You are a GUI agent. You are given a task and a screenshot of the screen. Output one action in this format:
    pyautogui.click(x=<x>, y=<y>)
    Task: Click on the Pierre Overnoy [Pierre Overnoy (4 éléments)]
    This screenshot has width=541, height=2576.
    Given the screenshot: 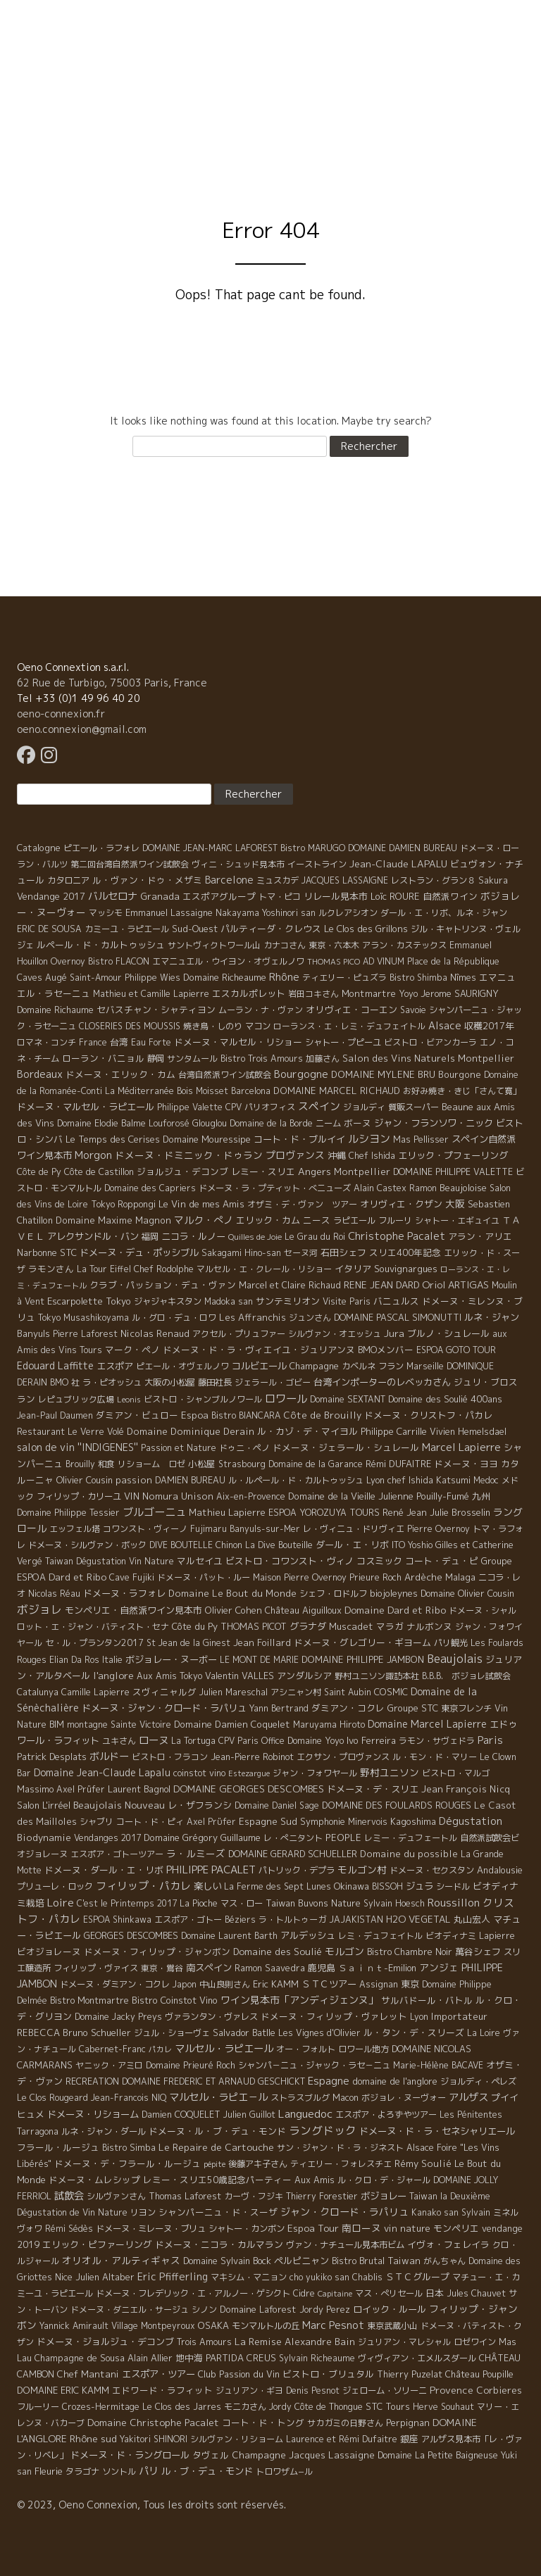 What is the action you would take?
    pyautogui.click(x=438, y=1529)
    